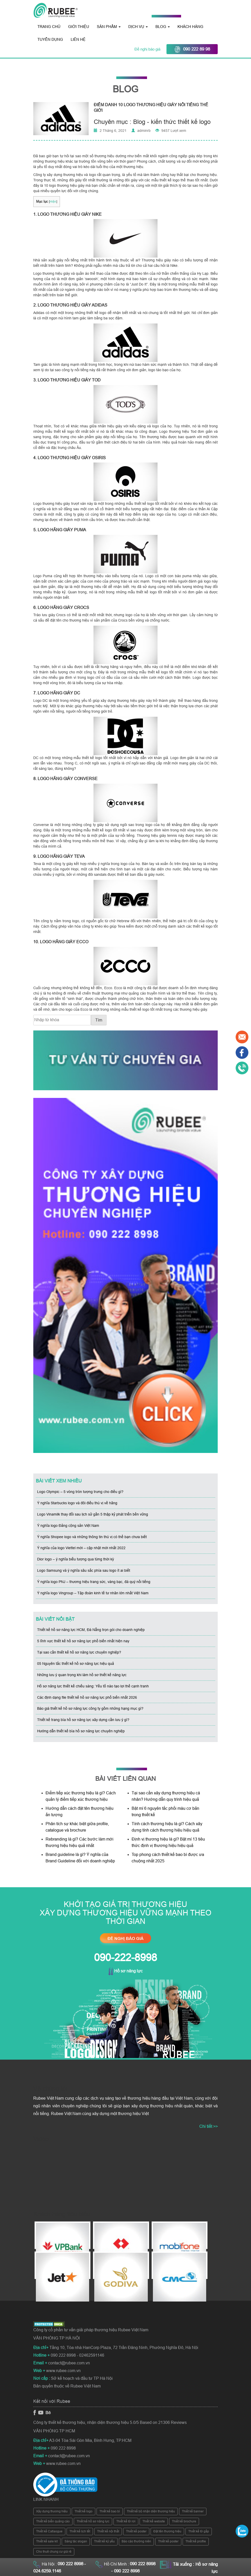 This screenshot has width=251, height=2576. I want to click on Thiết kế tờ rơi, so click(125, 2521).